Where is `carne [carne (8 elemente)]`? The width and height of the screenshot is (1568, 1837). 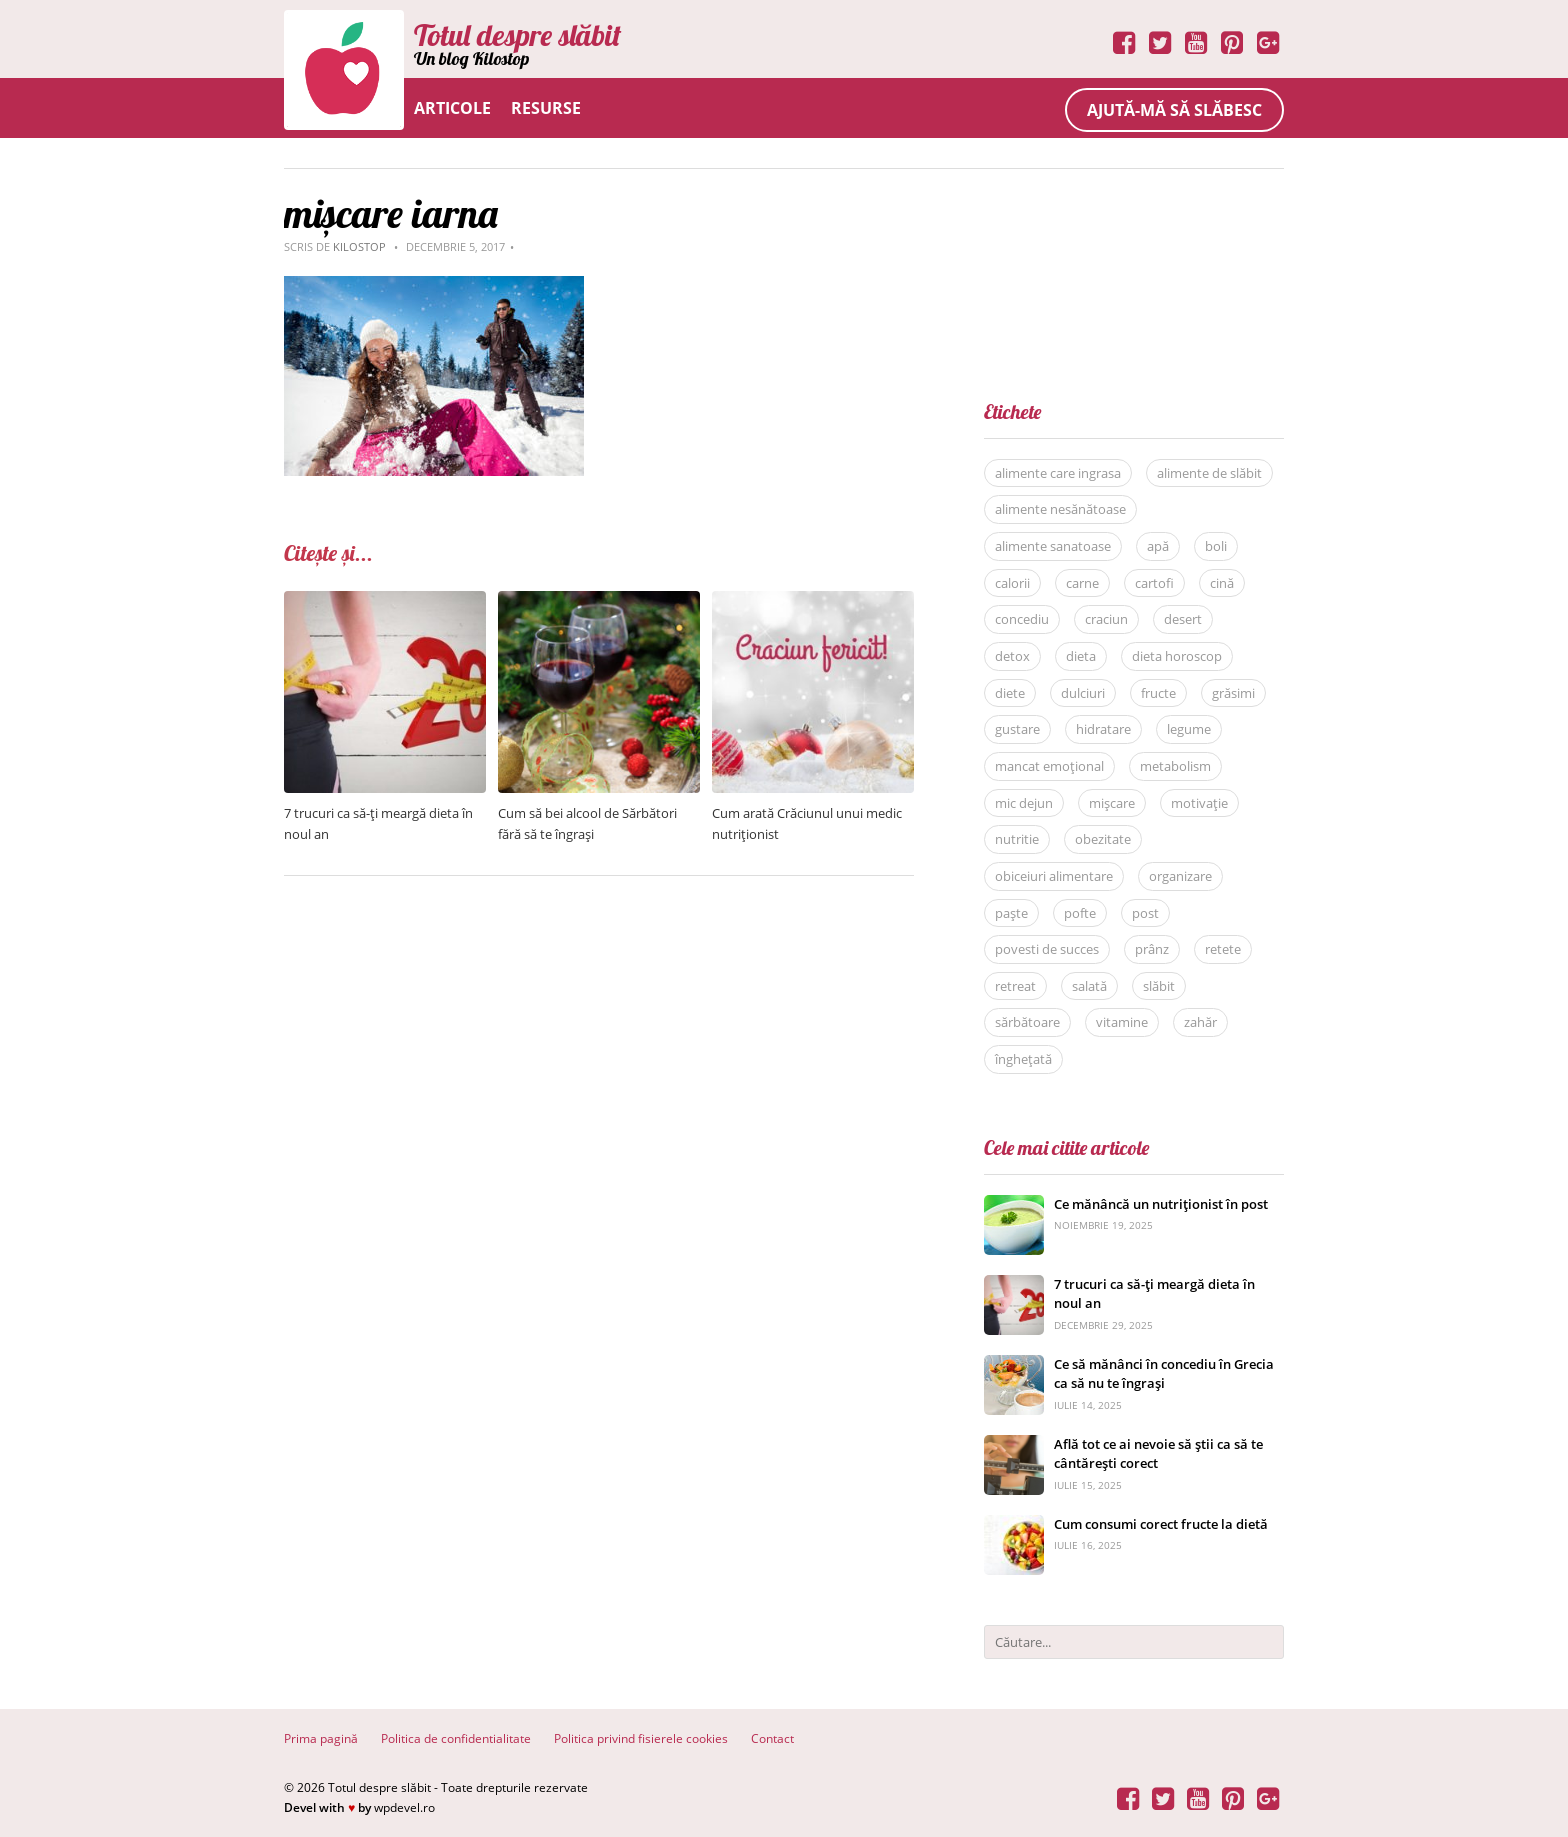 carne [carne (8 elemente)] is located at coordinates (1082, 583).